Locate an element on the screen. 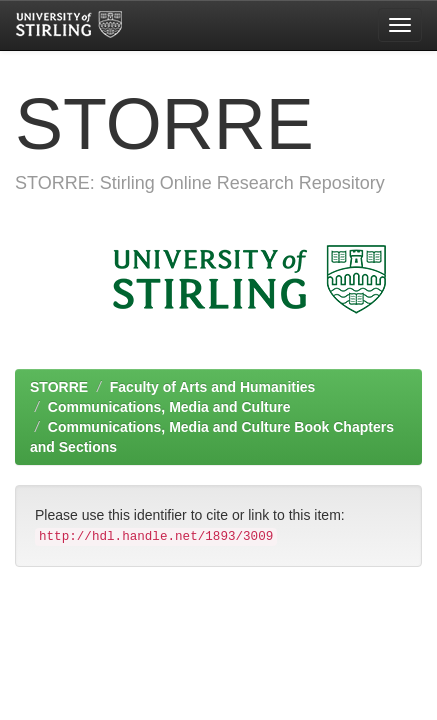  STORRE is located at coordinates (59, 387).